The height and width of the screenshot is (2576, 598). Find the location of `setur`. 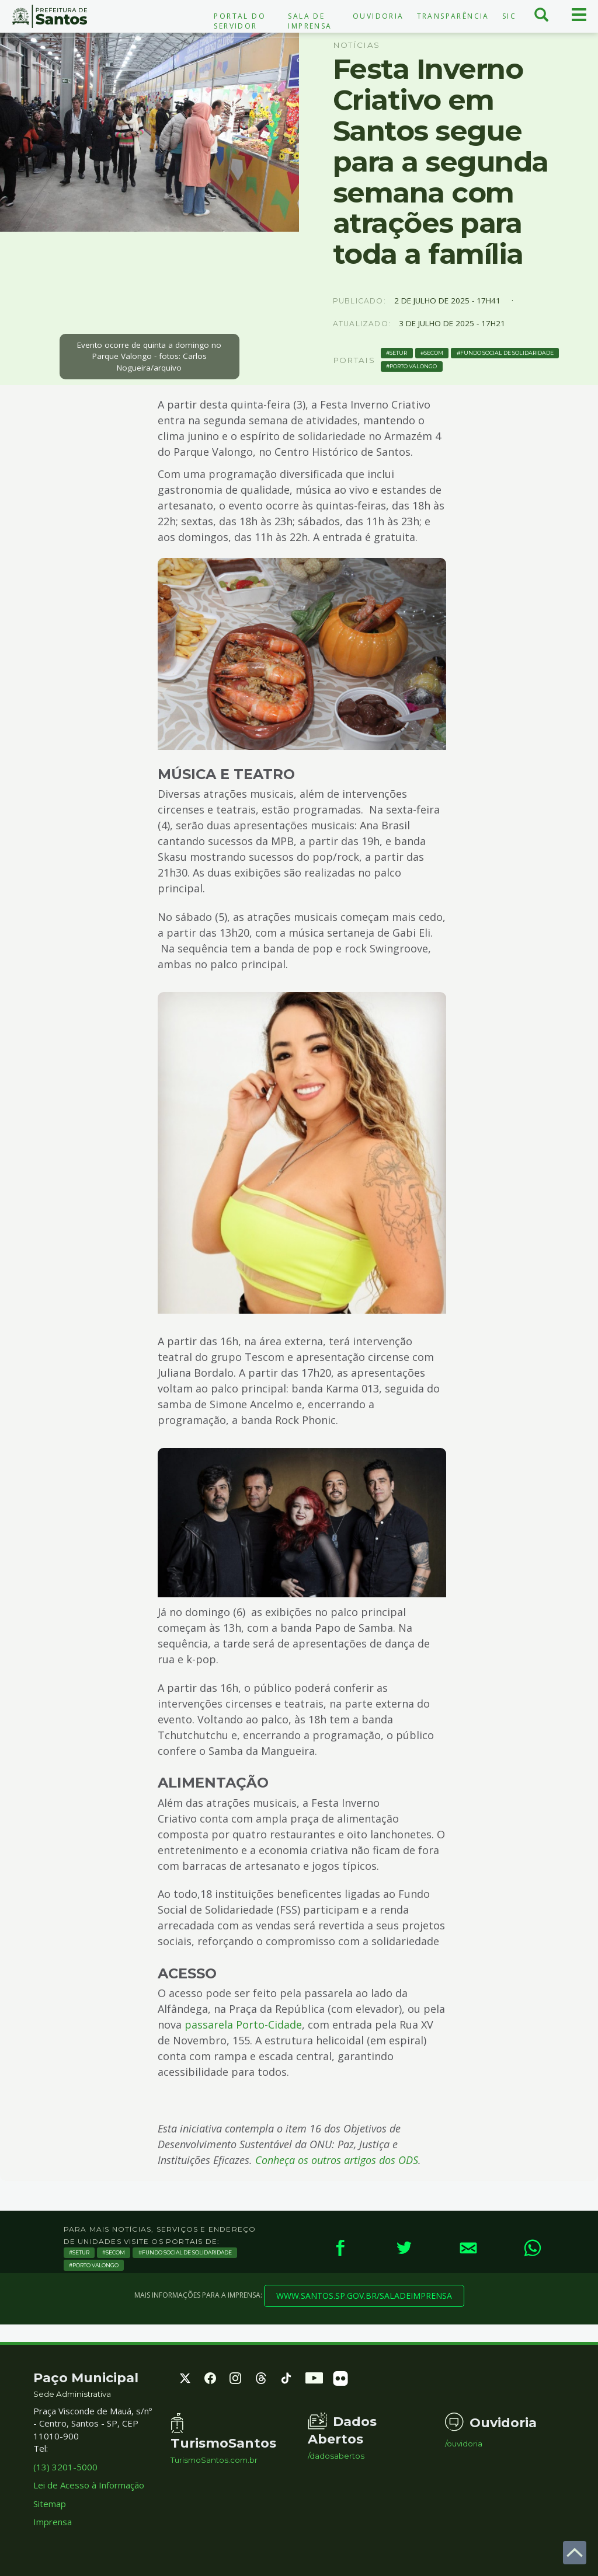

setur is located at coordinates (398, 353).